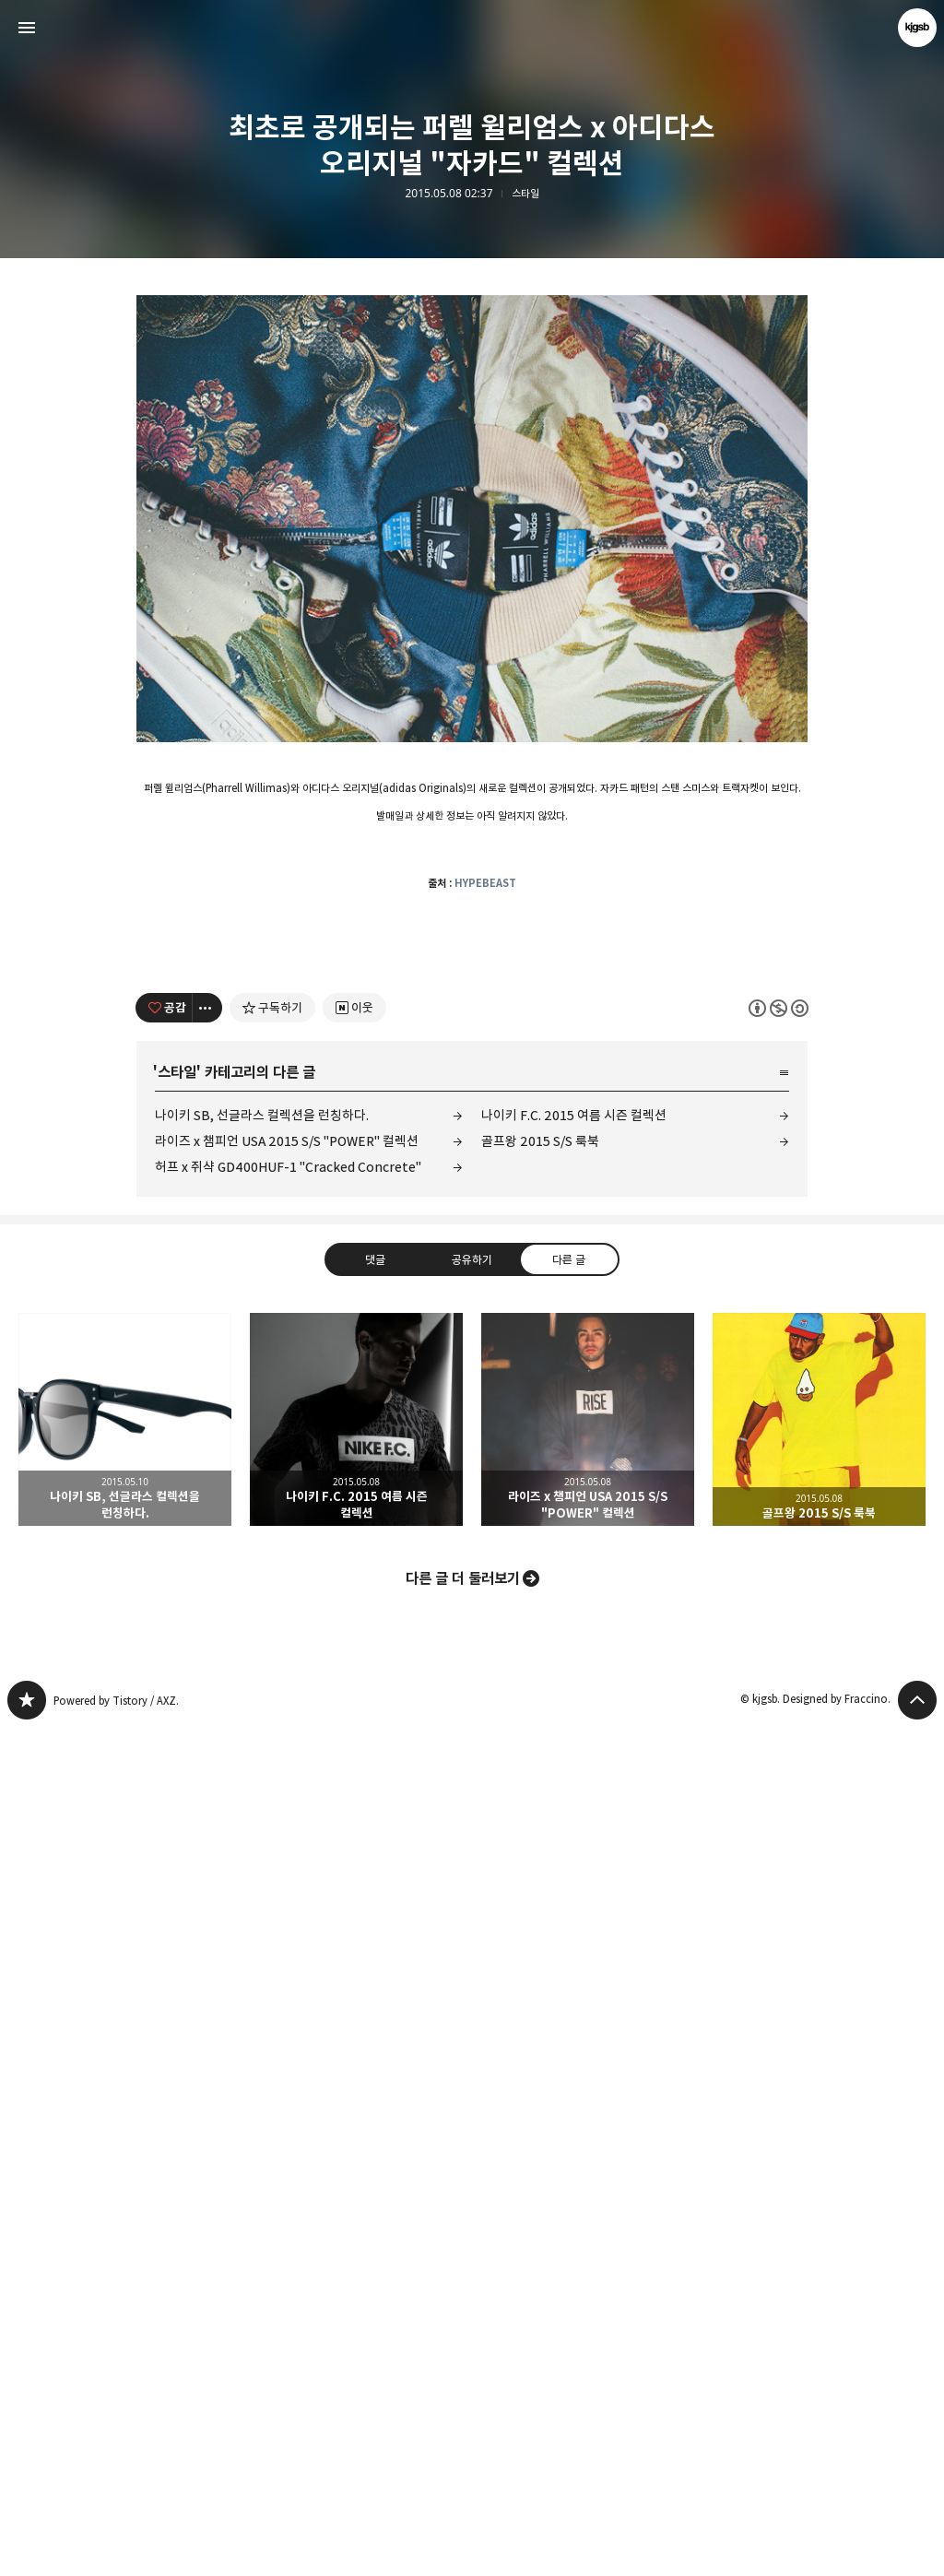 The height and width of the screenshot is (2576, 944). I want to click on 라이즈 x 챔피언 USA 2015 S/S "POWER" 컬렉션 [button], so click(587, 2267).